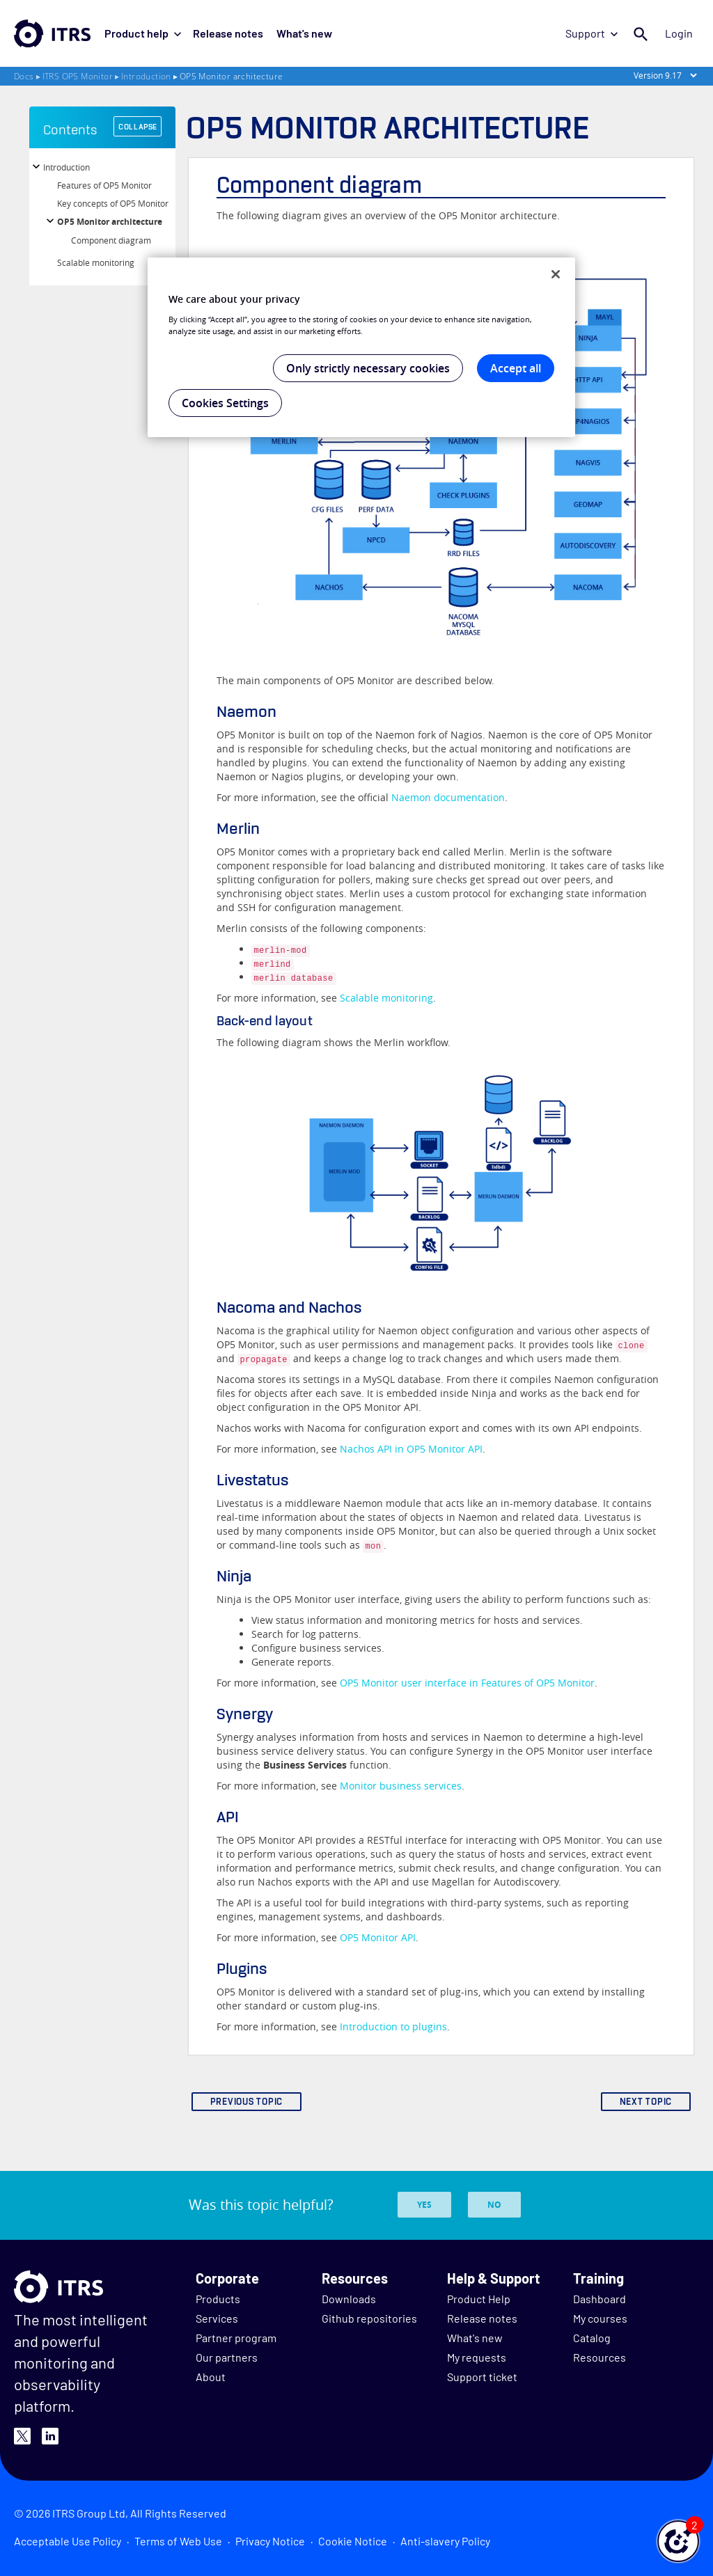 The image size is (713, 2576). Describe the element at coordinates (646, 2102) in the screenshot. I see `NEXT TOPIC` at that location.